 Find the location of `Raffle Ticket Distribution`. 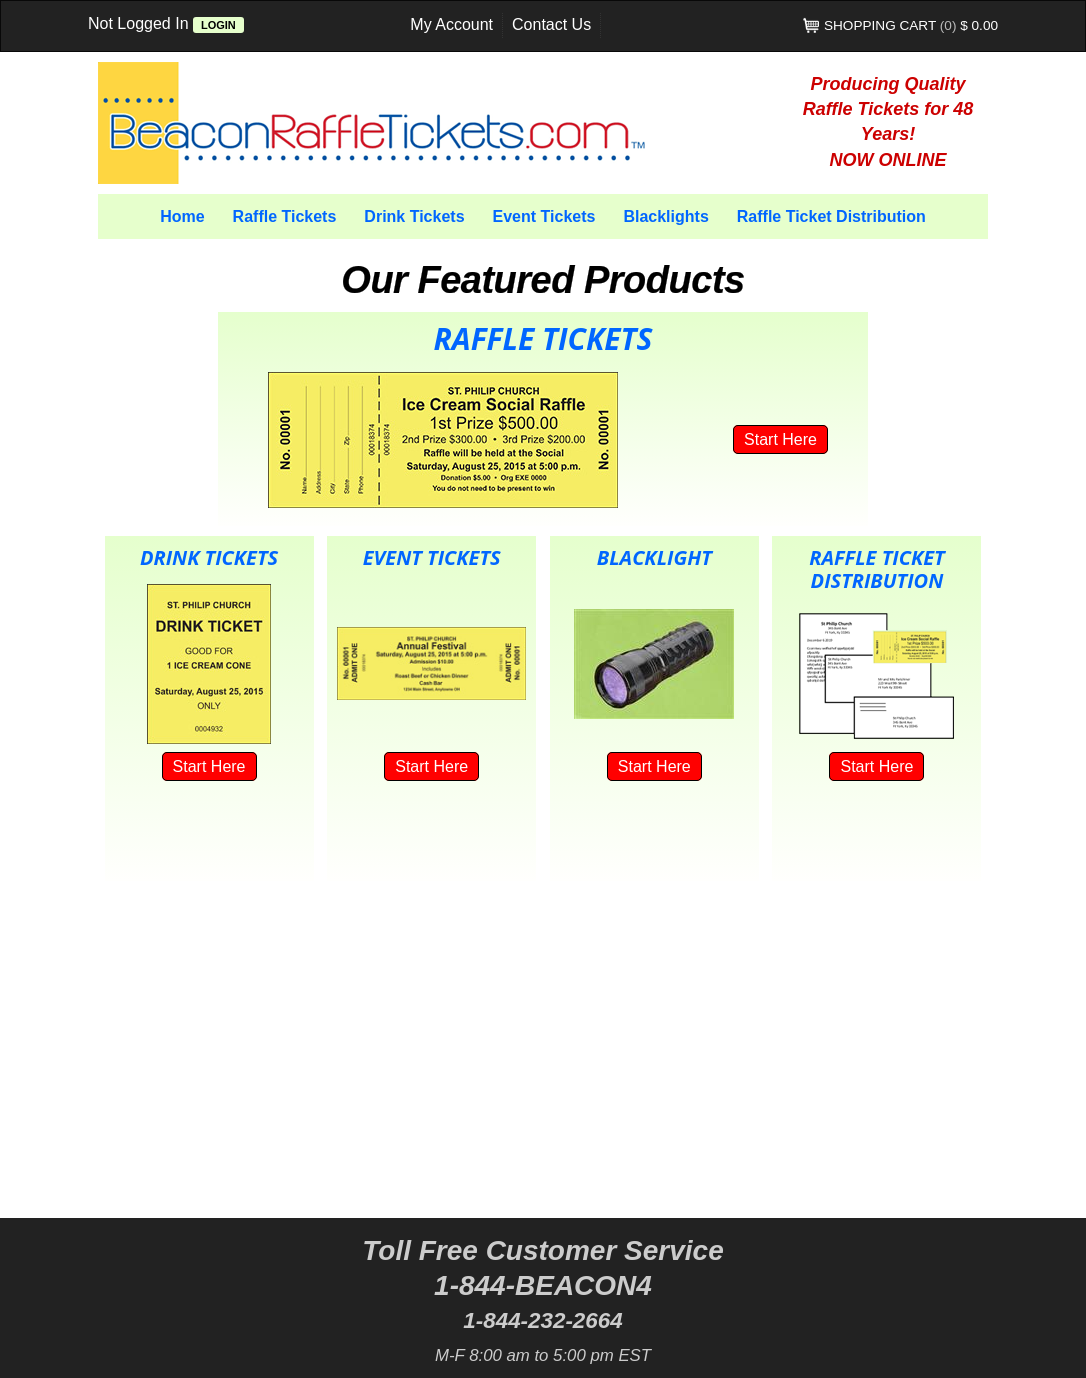

Raffle Ticket Distribution is located at coordinates (831, 216).